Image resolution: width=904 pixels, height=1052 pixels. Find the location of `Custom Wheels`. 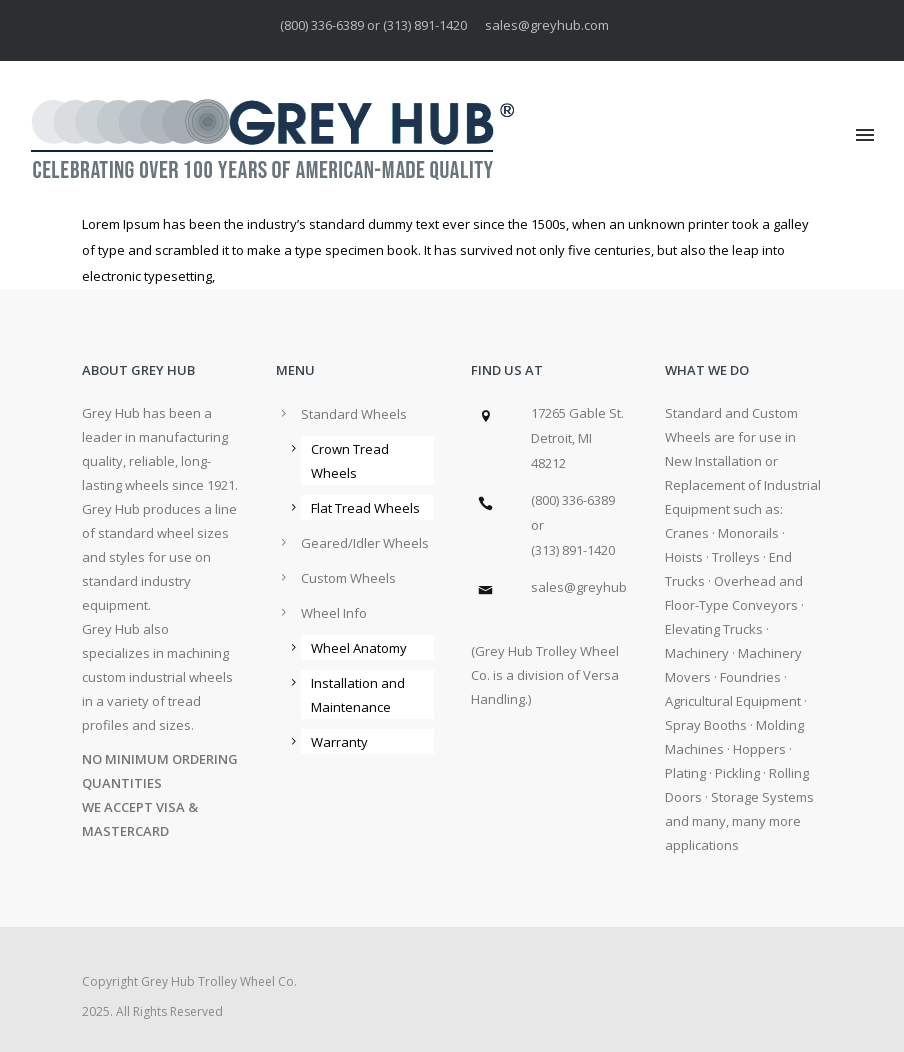

Custom Wheels is located at coordinates (348, 578).